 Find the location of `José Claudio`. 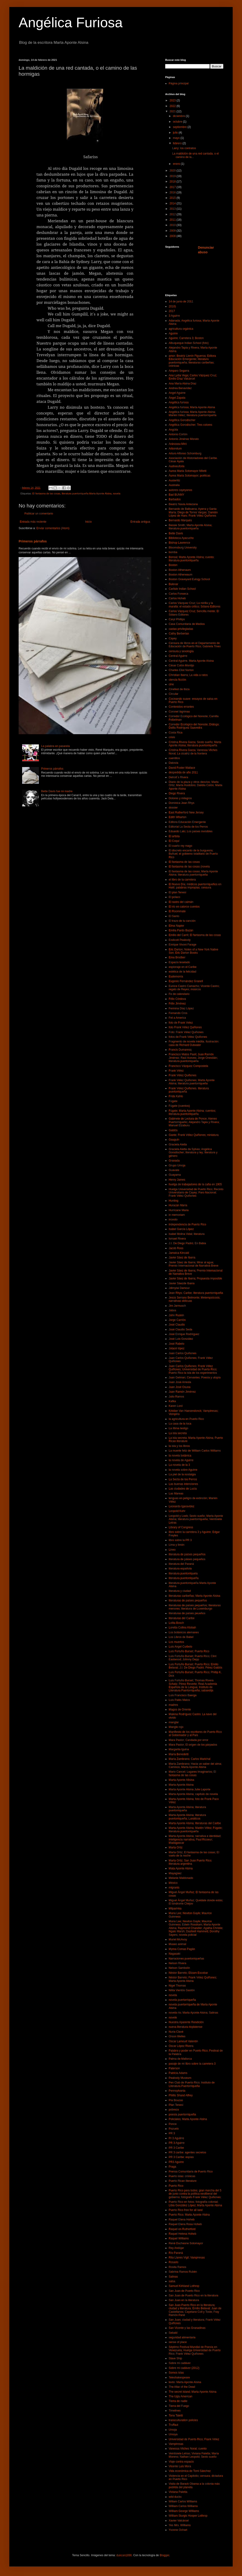

José Claudio is located at coordinates (177, 1324).